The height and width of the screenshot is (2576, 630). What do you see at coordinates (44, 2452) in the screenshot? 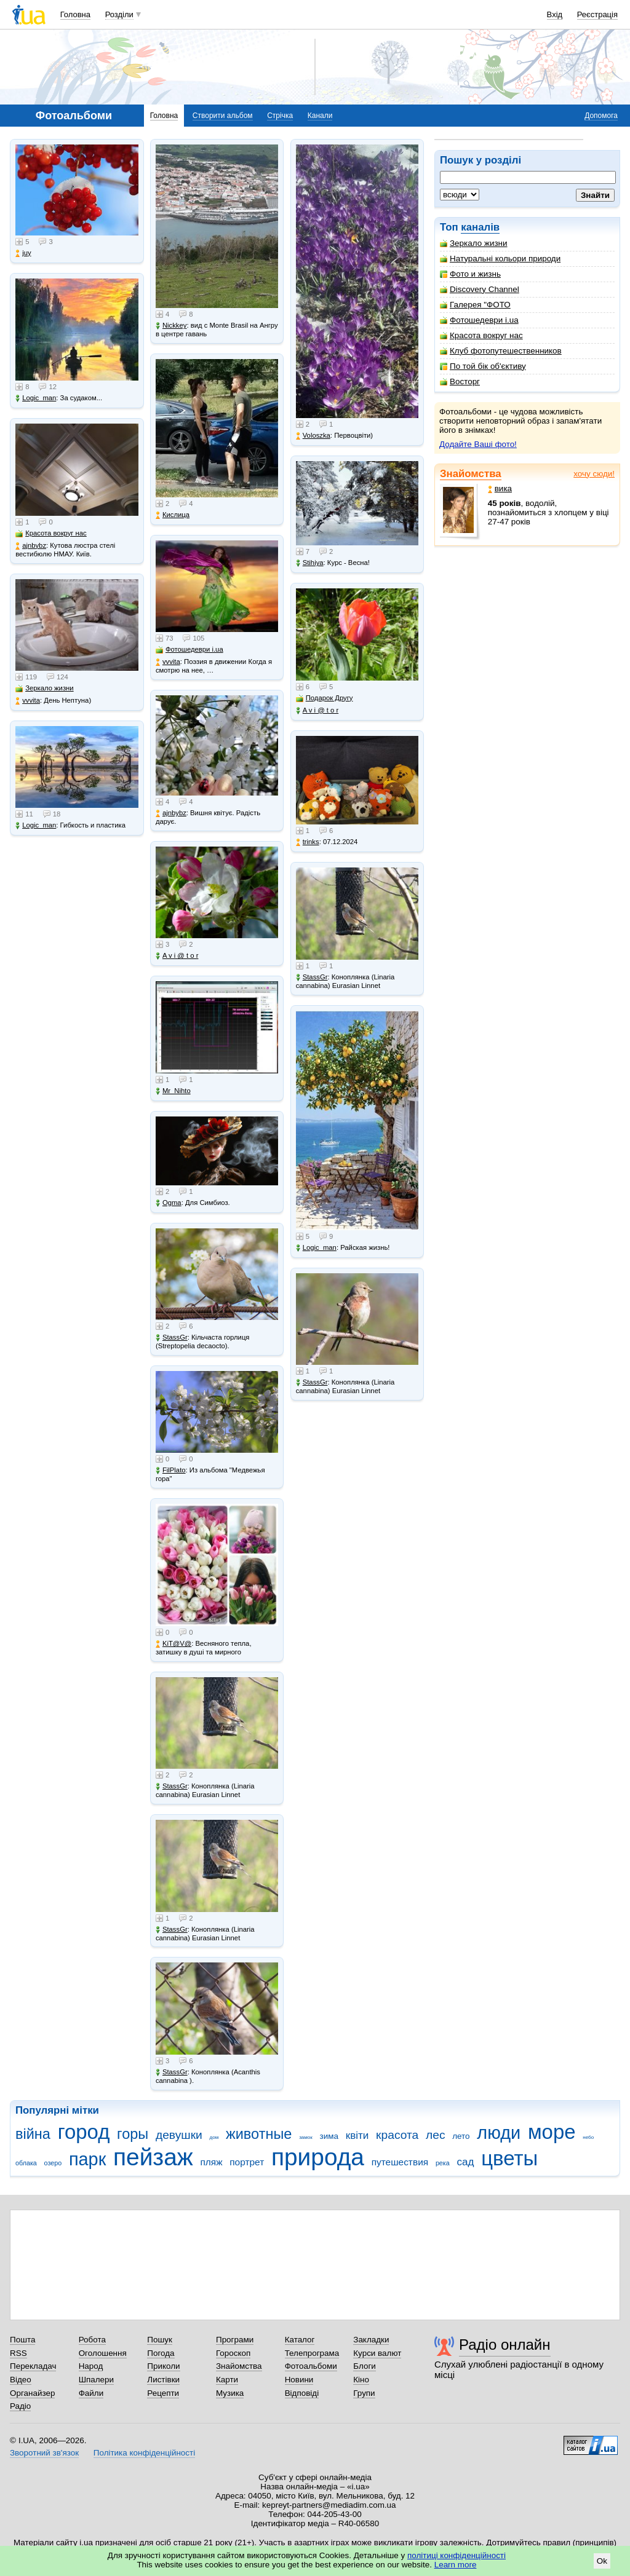
I see `Зворотний зв'язок` at bounding box center [44, 2452].